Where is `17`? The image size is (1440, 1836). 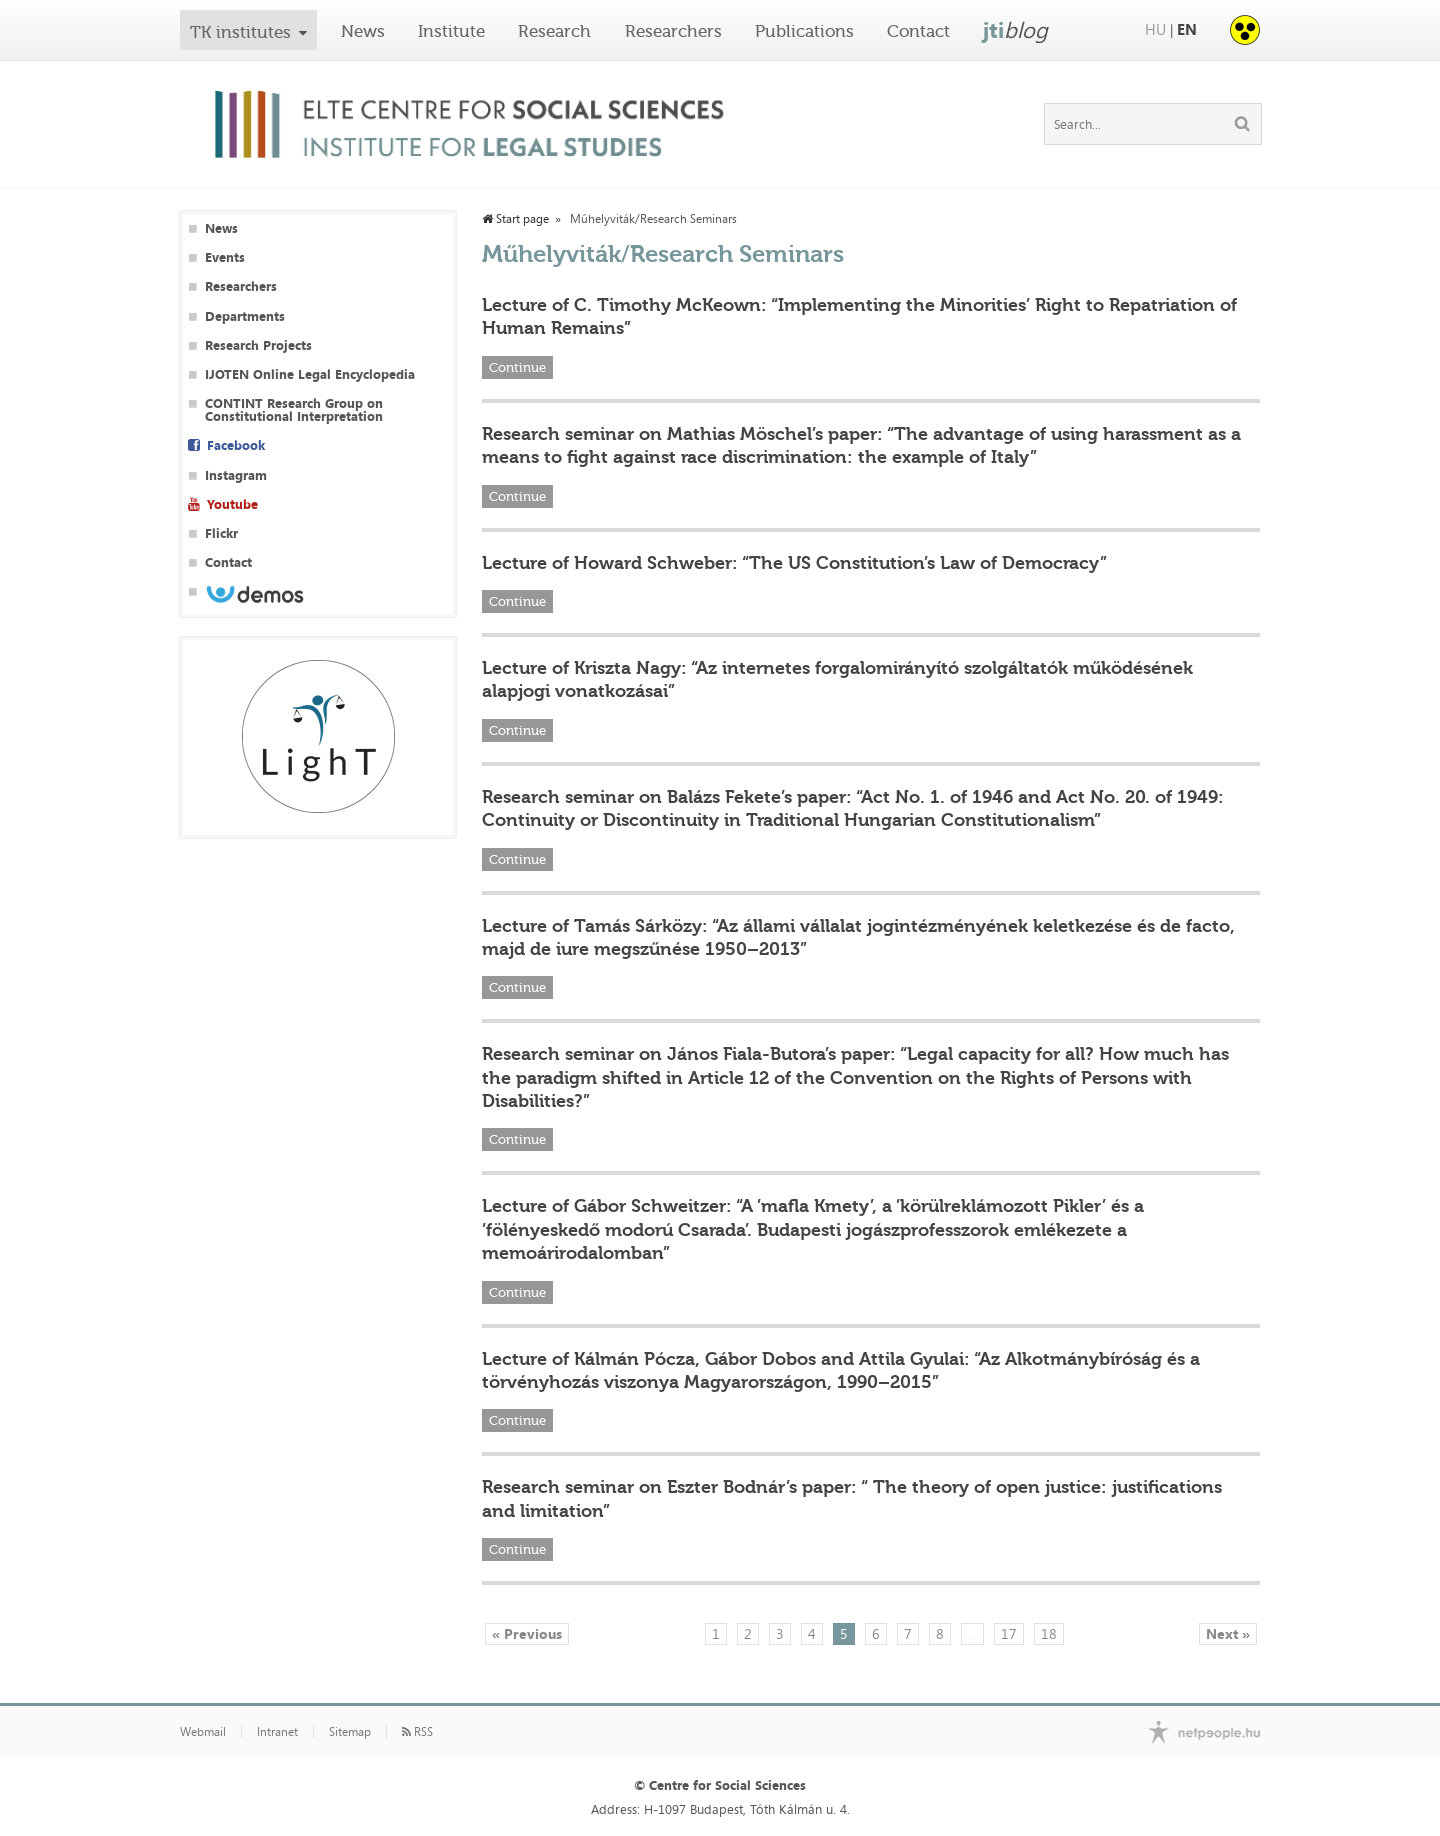 17 is located at coordinates (1009, 1633).